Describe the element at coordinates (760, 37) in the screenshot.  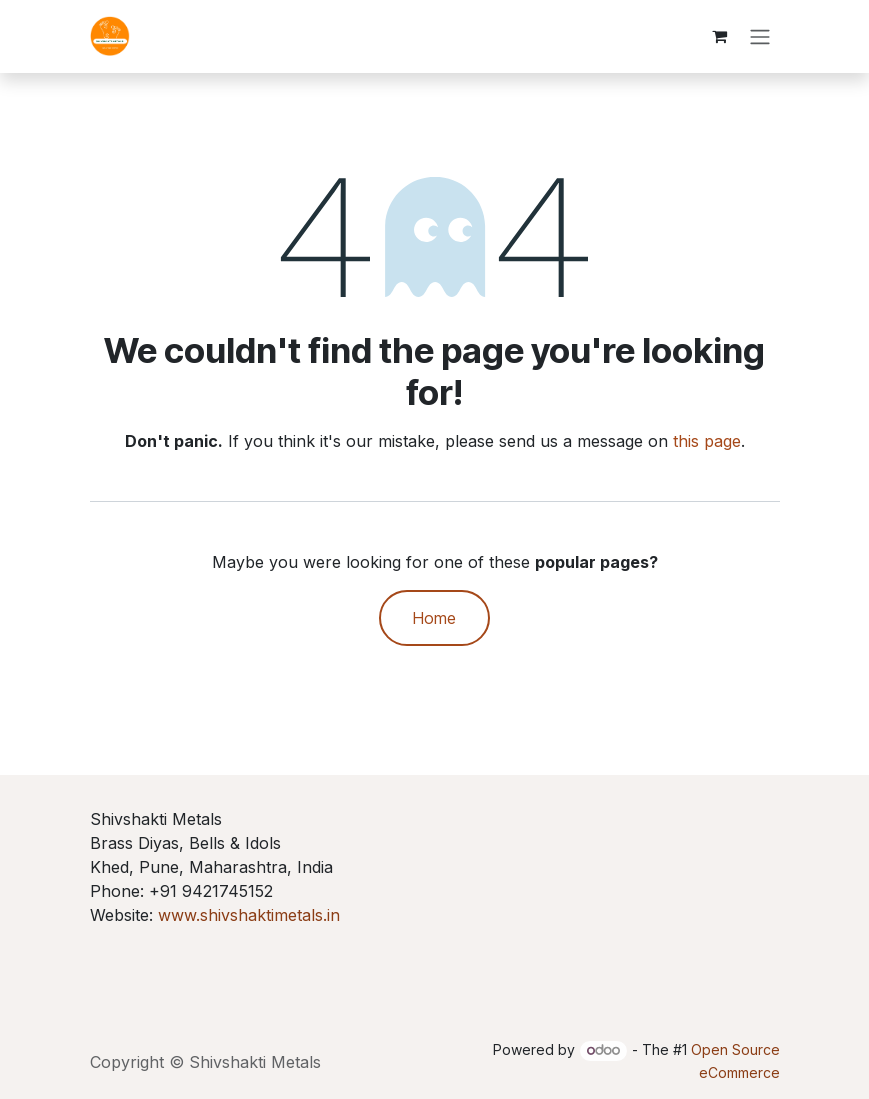
I see `[Toggle navigation]` at that location.